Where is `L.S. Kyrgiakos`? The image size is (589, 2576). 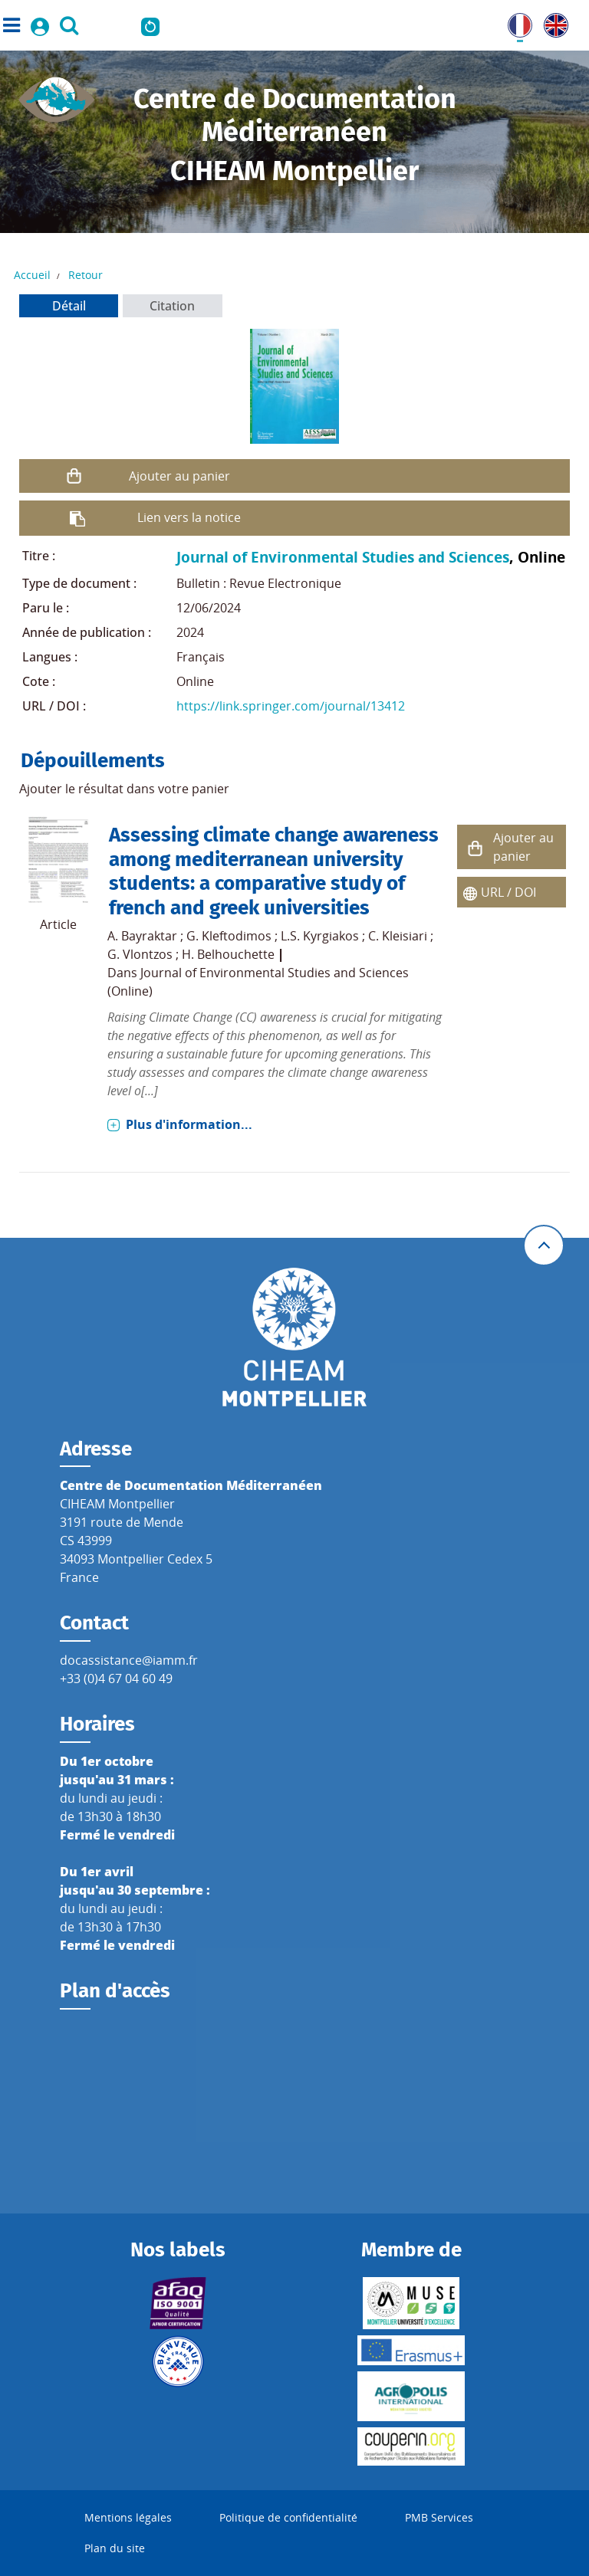
L.S. Kyrgiakos is located at coordinates (320, 935).